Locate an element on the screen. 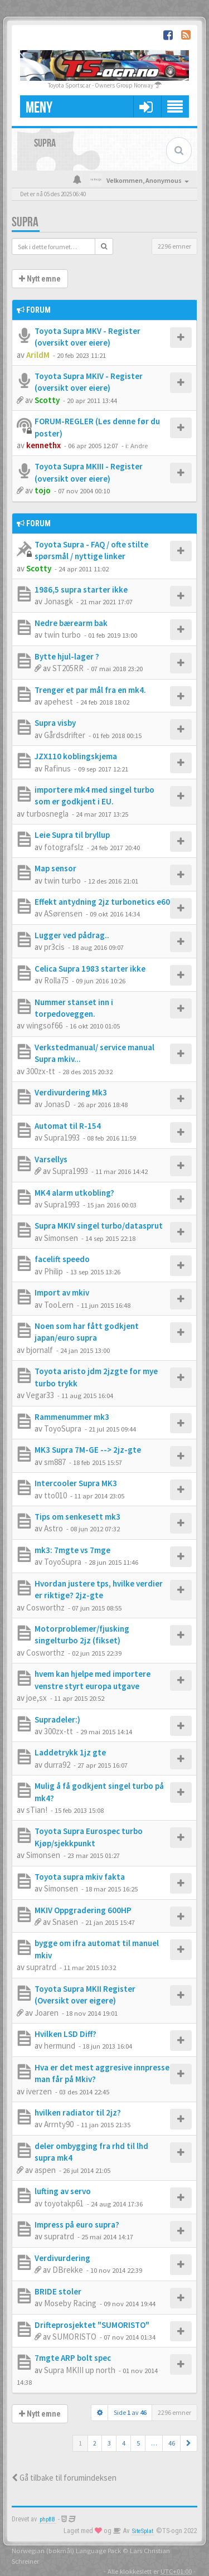 The image size is (209, 2576). Astro is located at coordinates (53, 1528).